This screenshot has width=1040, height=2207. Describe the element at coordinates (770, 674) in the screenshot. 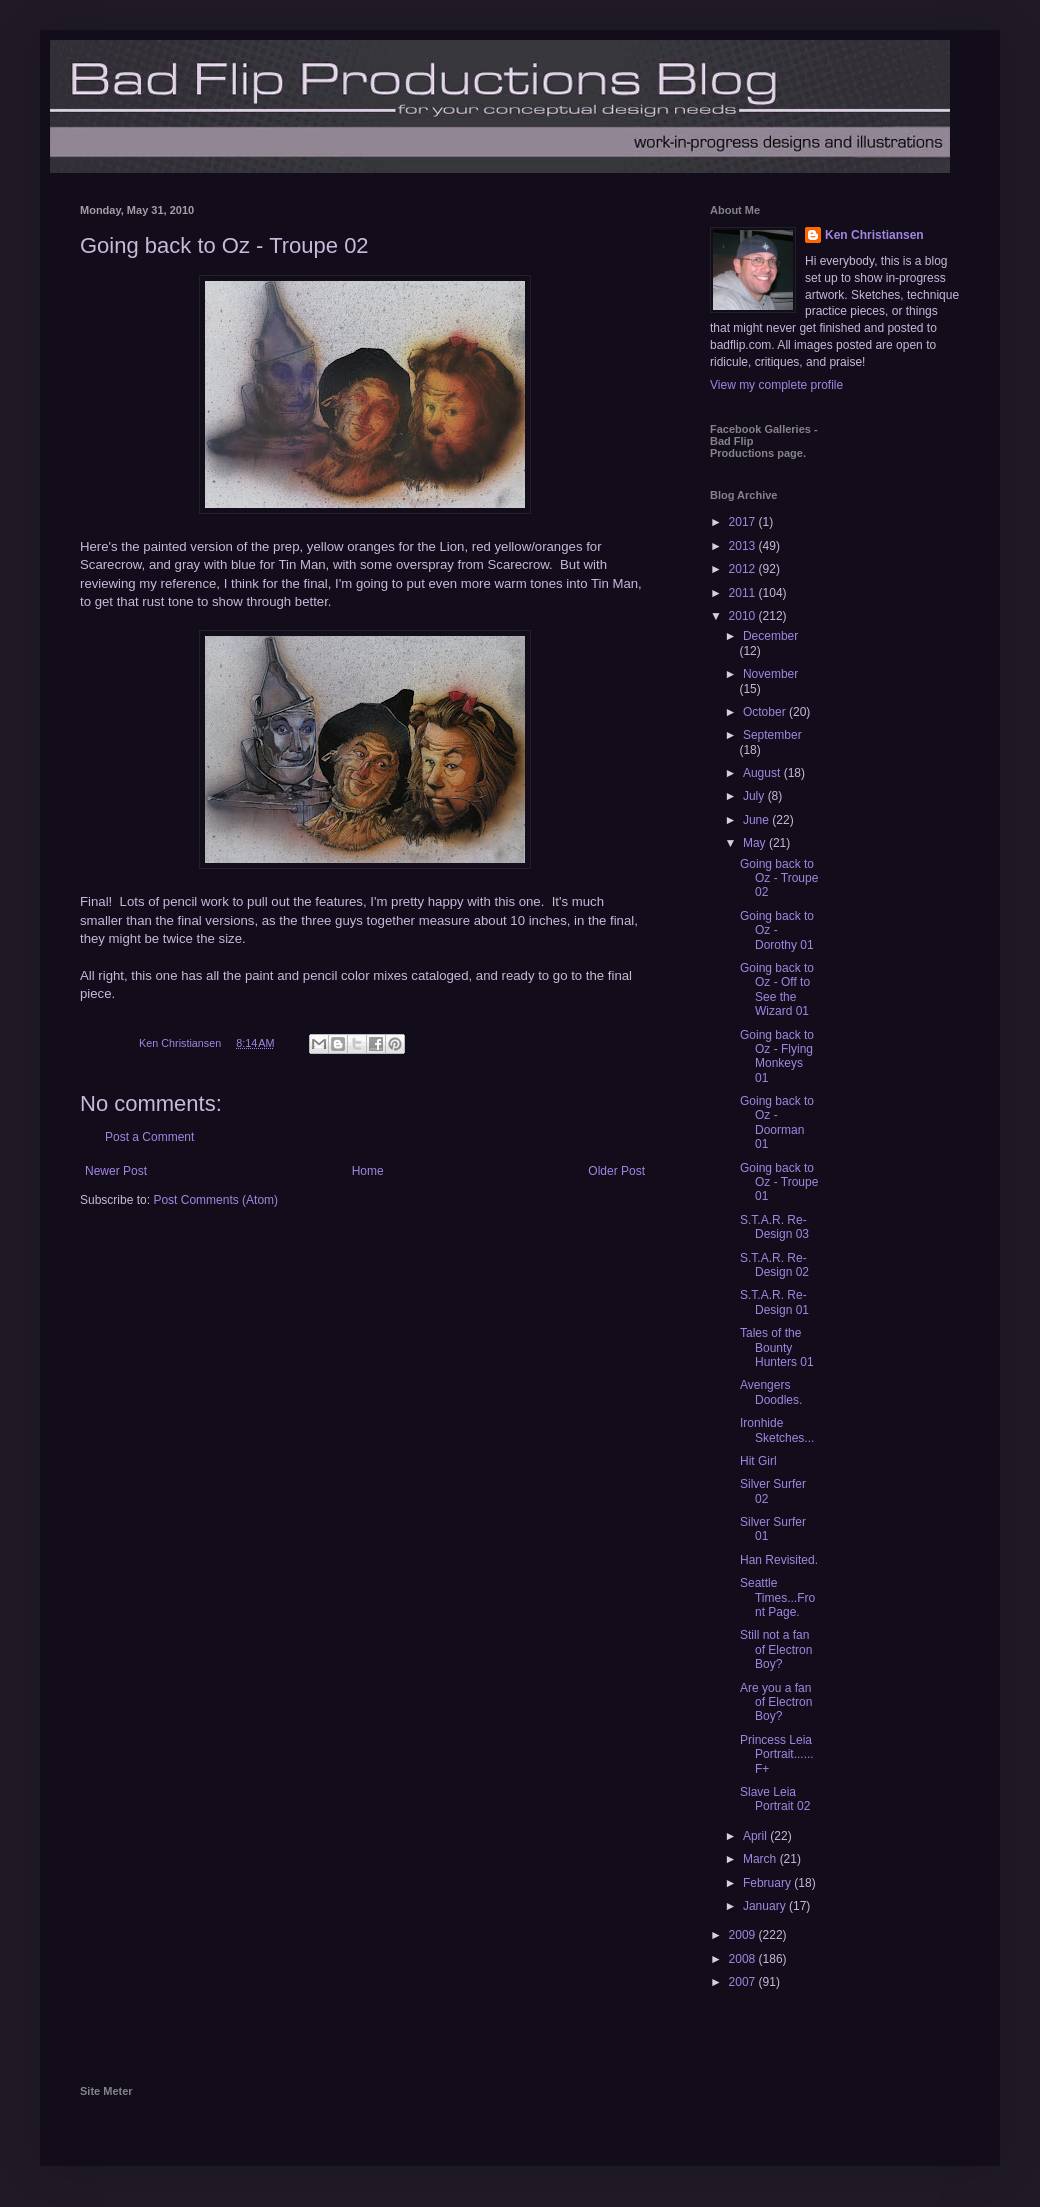

I see `November` at that location.